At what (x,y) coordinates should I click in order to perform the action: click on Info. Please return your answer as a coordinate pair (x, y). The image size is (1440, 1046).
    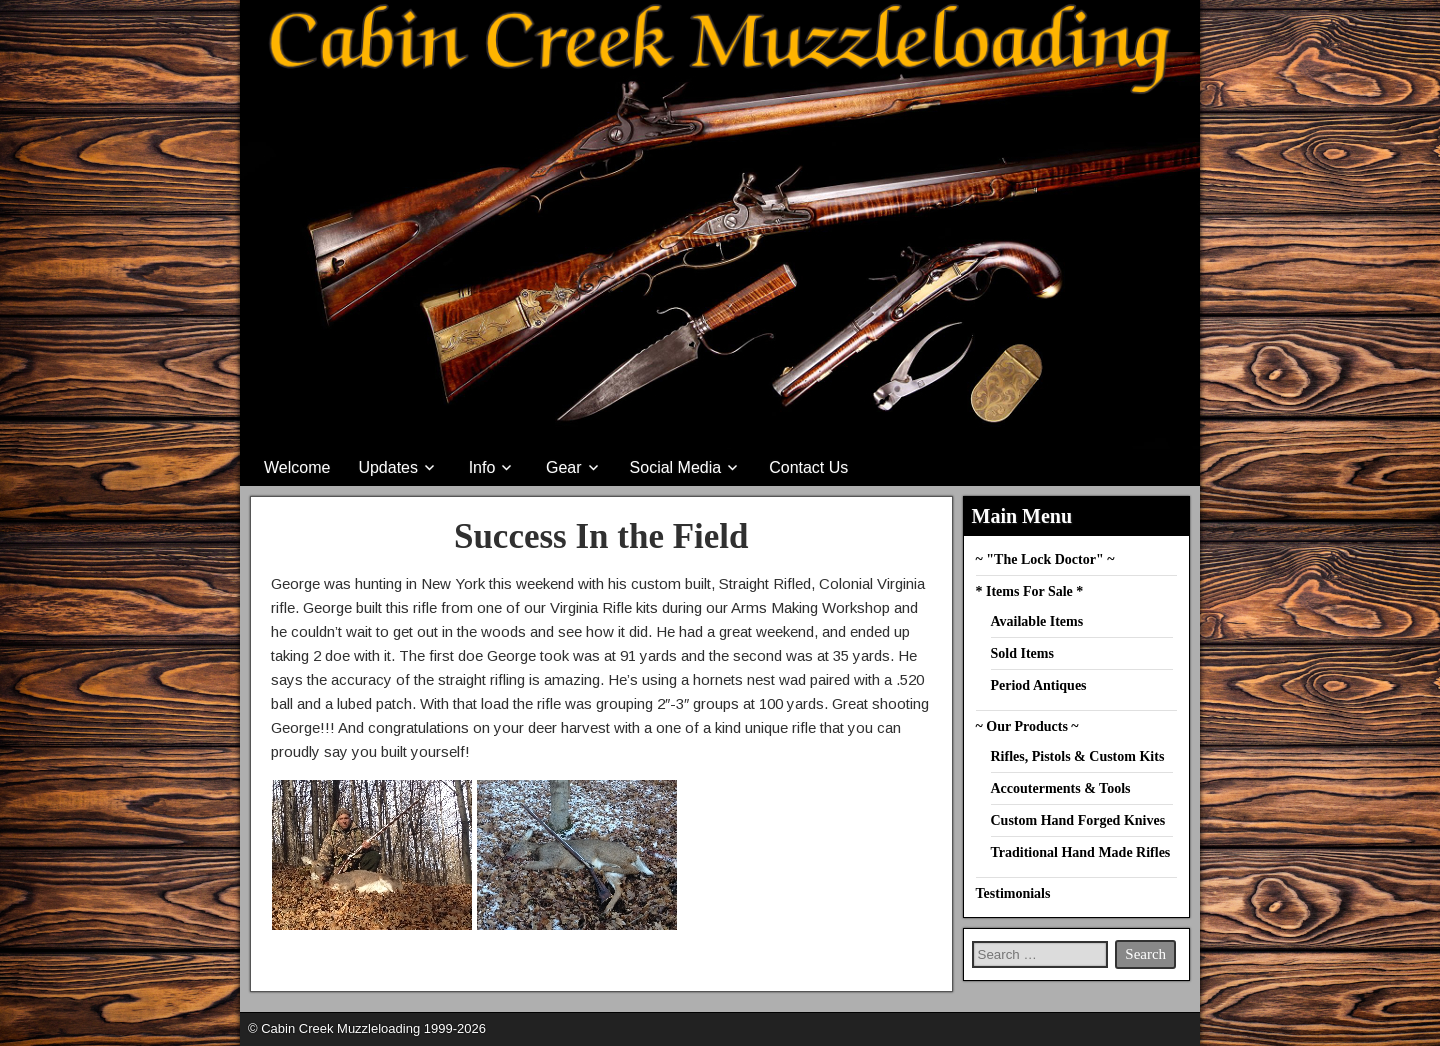
    Looking at the image, I should click on (482, 467).